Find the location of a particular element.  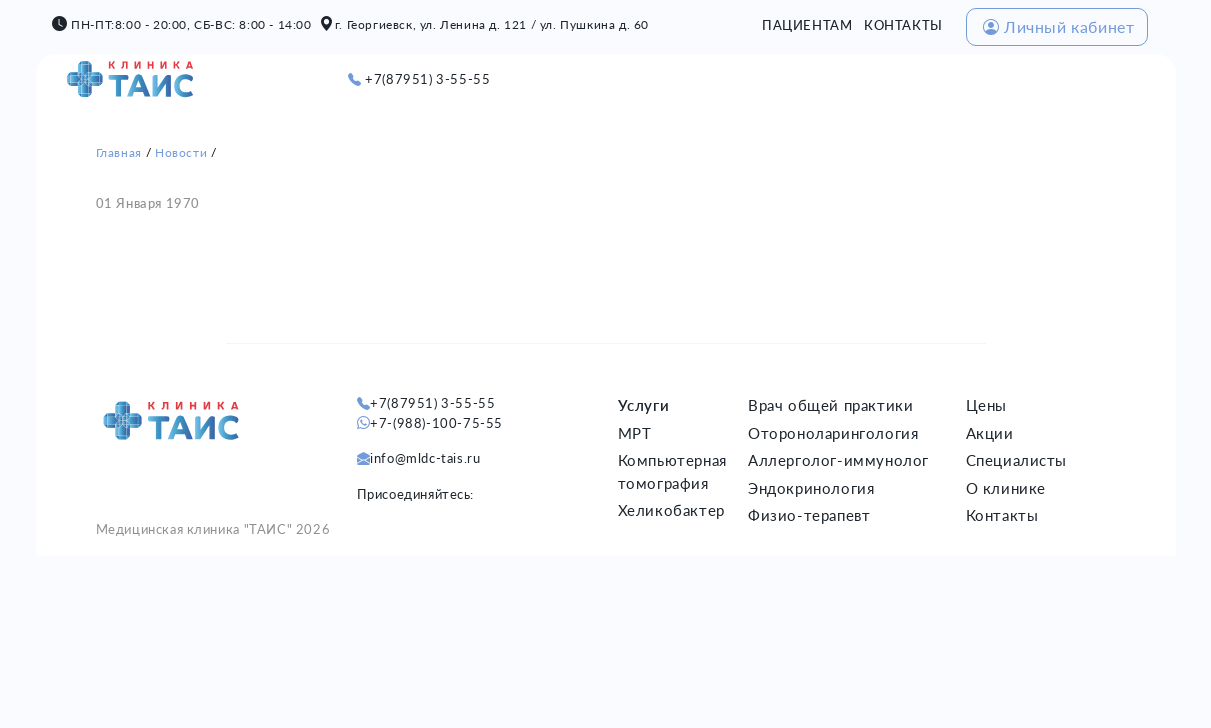

УСЛУГИ is located at coordinates (704, 80).